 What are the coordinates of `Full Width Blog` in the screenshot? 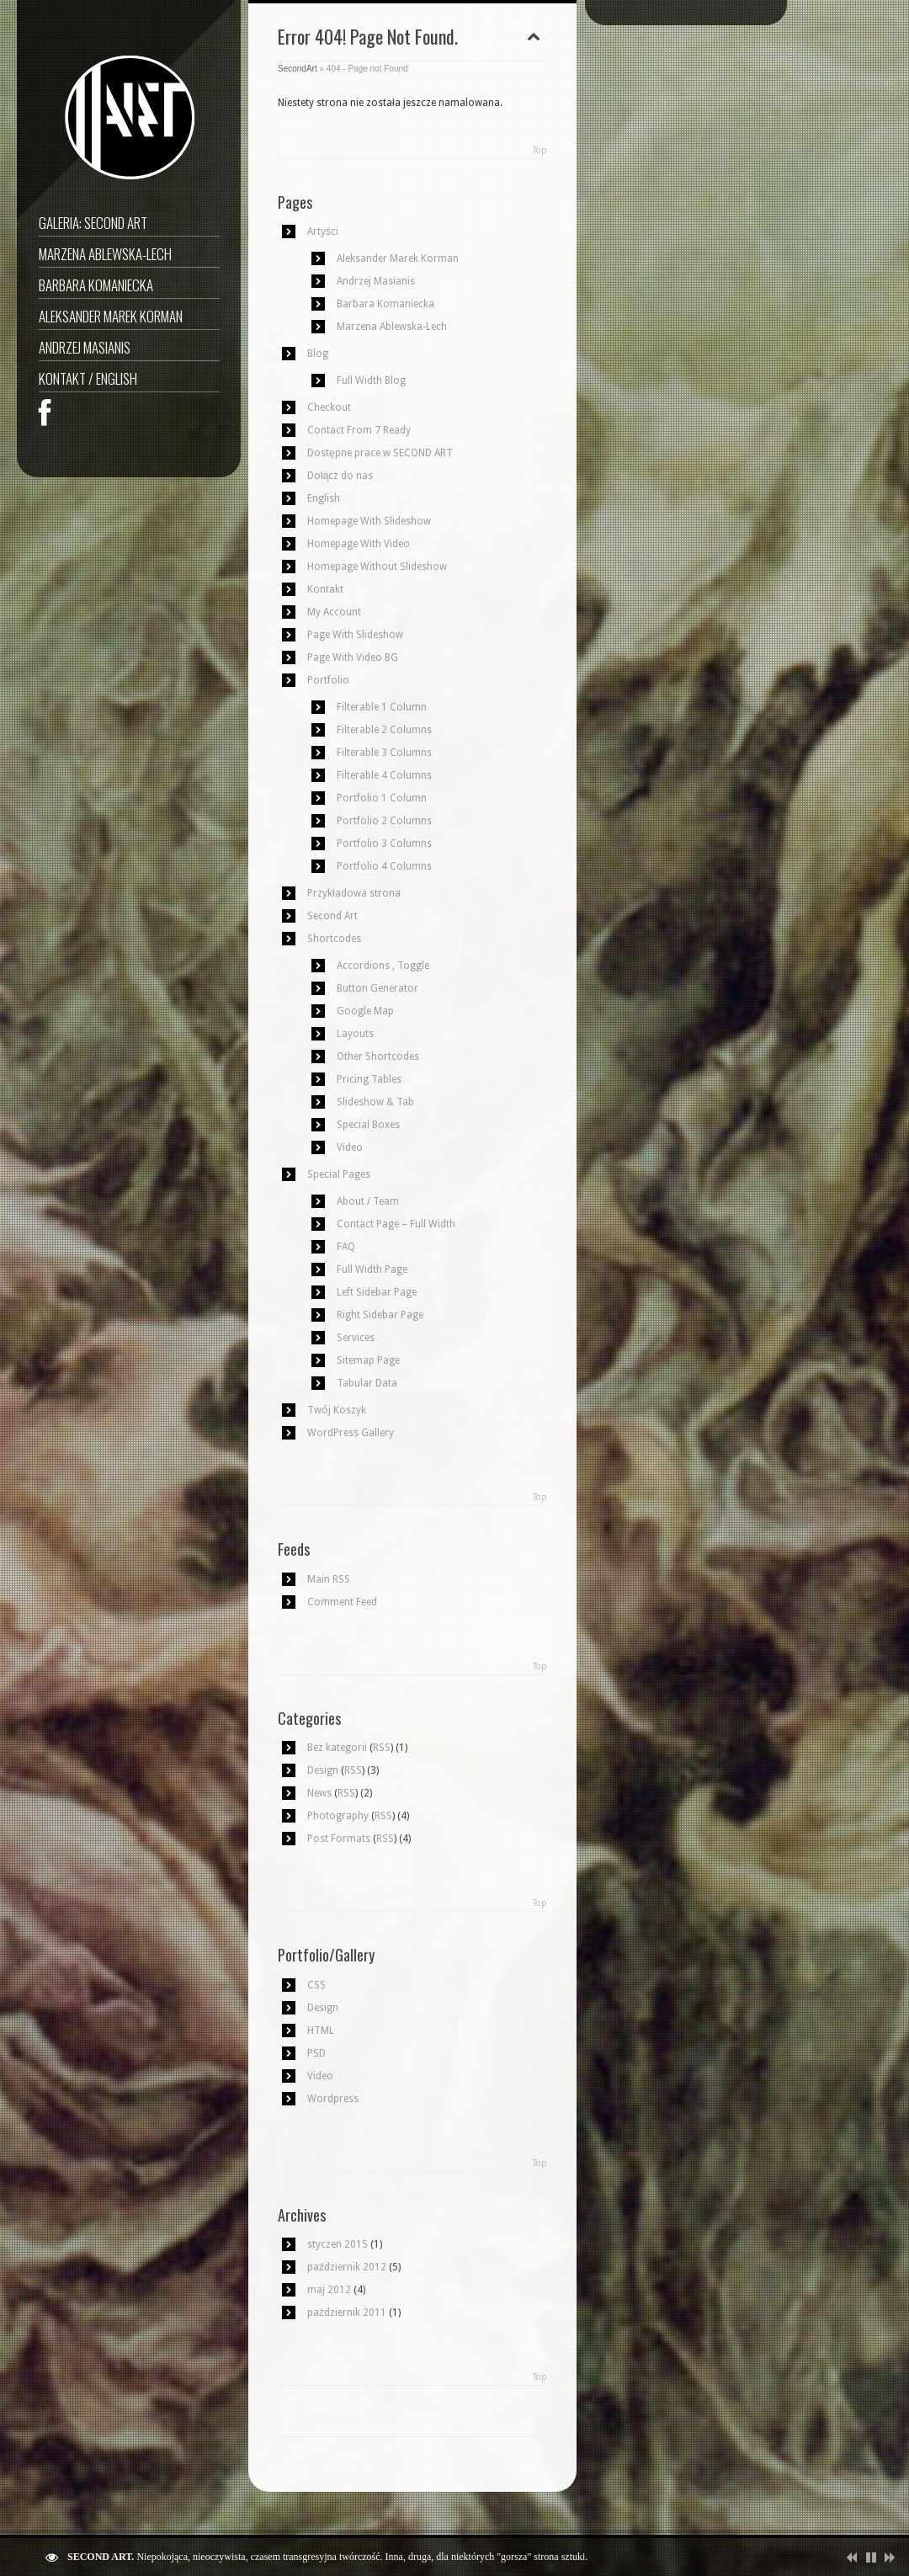 It's located at (371, 380).